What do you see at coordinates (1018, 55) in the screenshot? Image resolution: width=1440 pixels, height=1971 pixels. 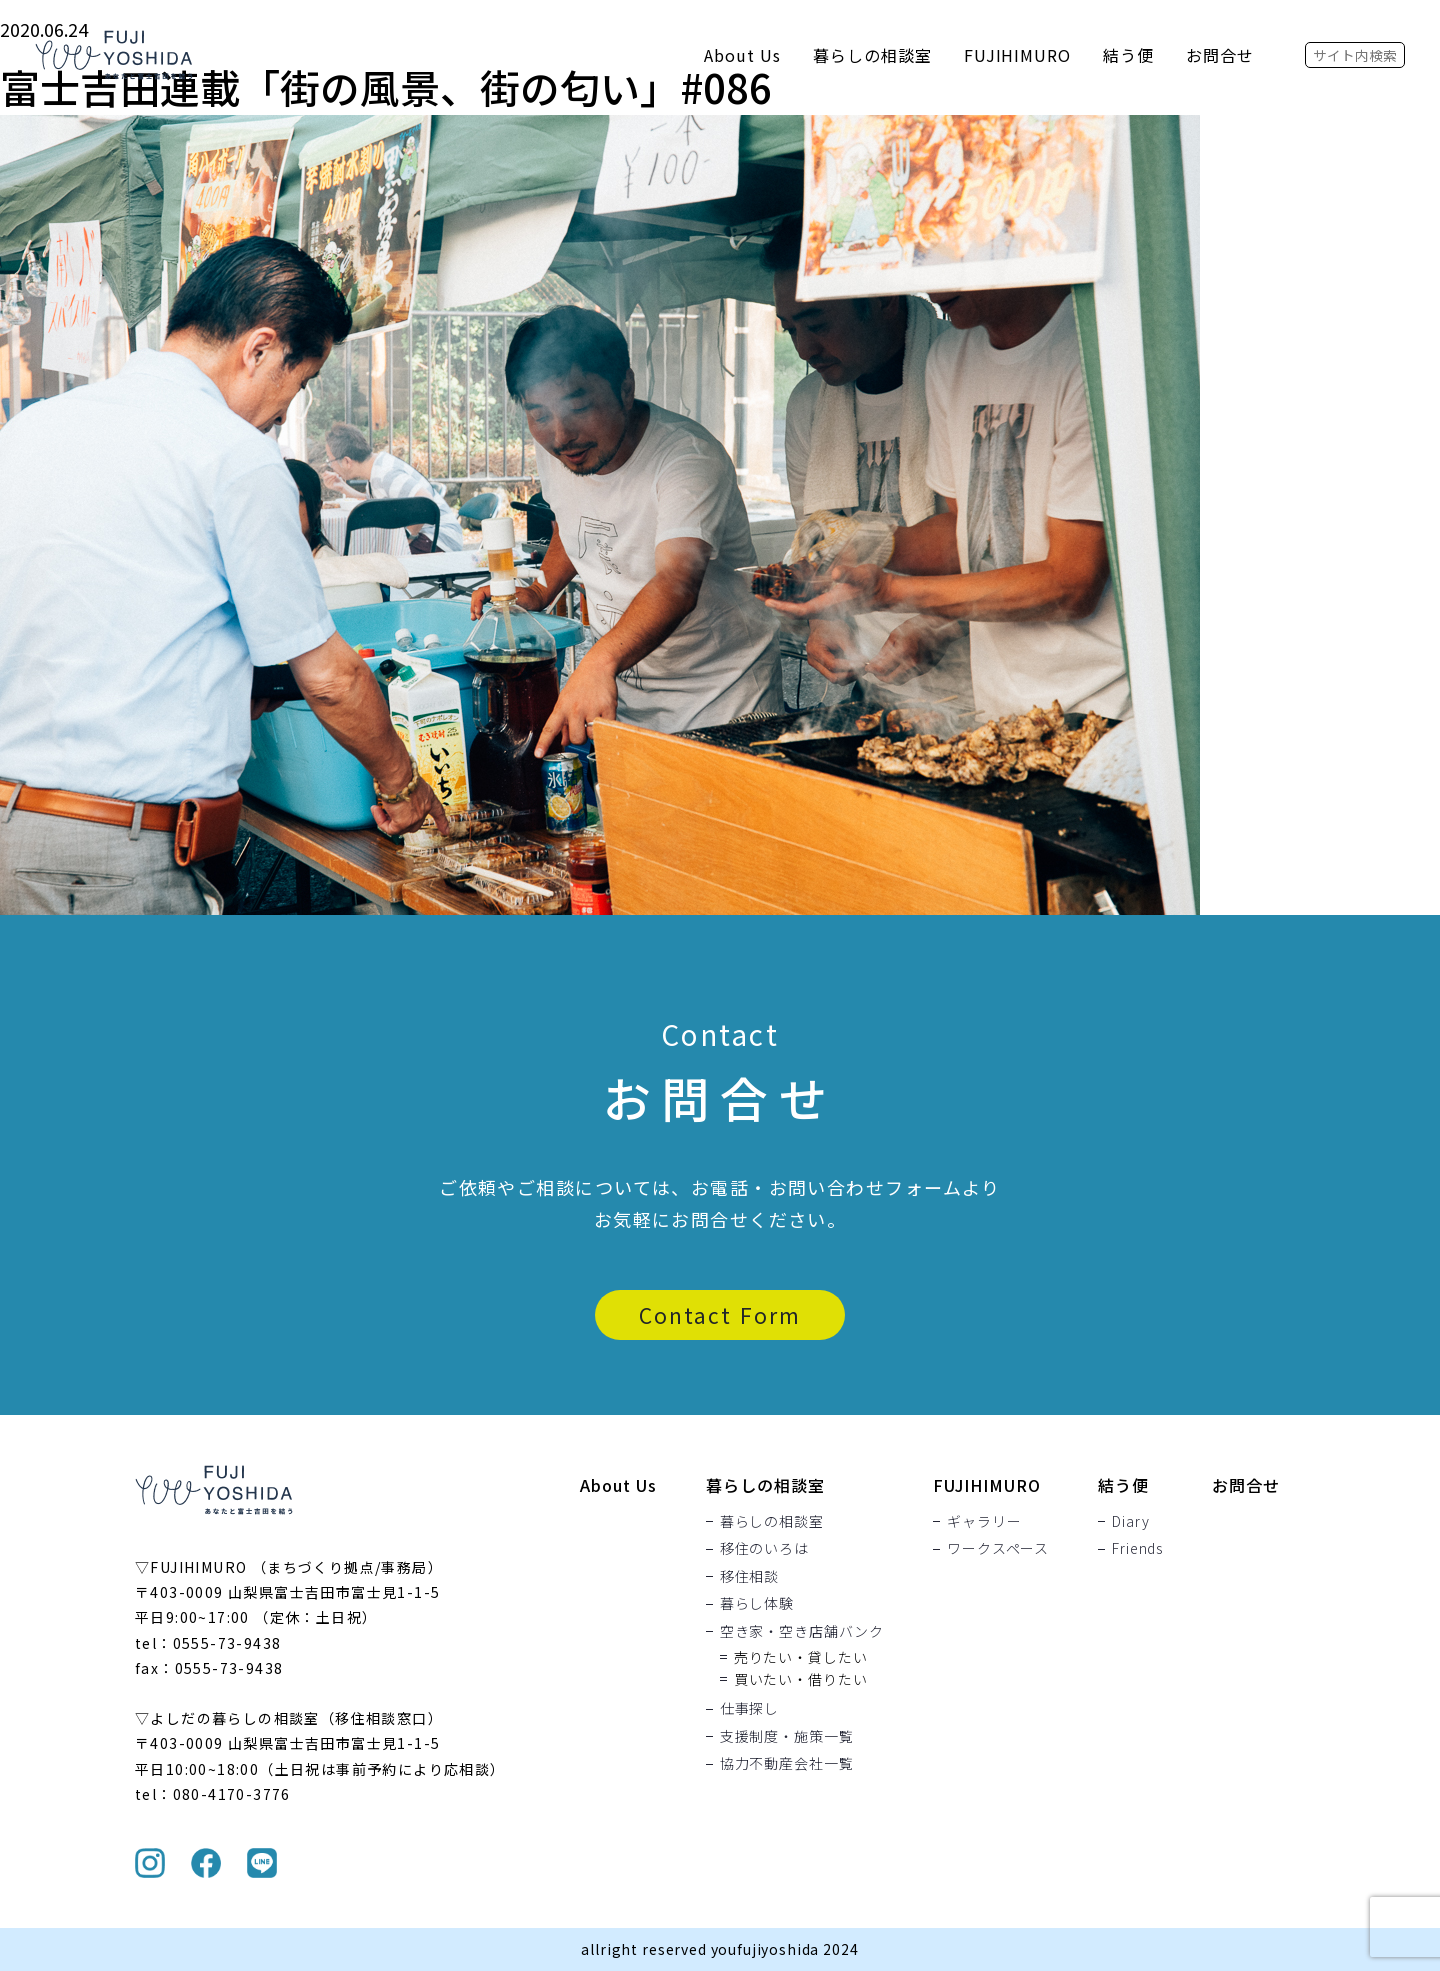 I see `FUJIHIMURO` at bounding box center [1018, 55].